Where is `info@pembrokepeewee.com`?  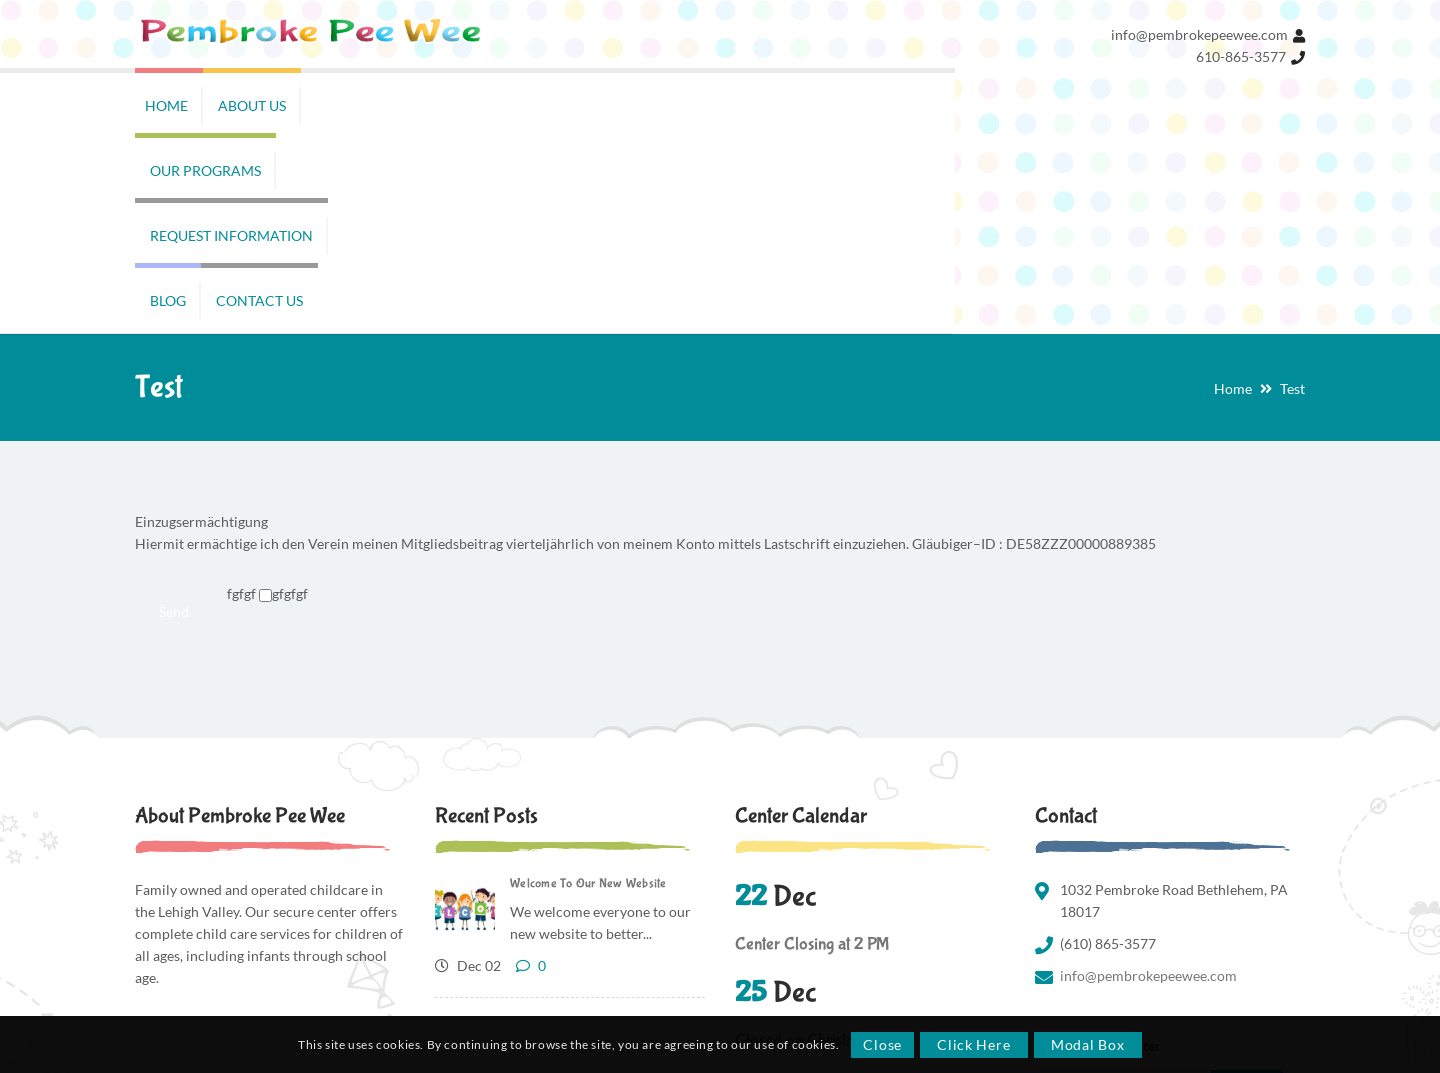 info@pembrokepeewee.com is located at coordinates (1199, 34).